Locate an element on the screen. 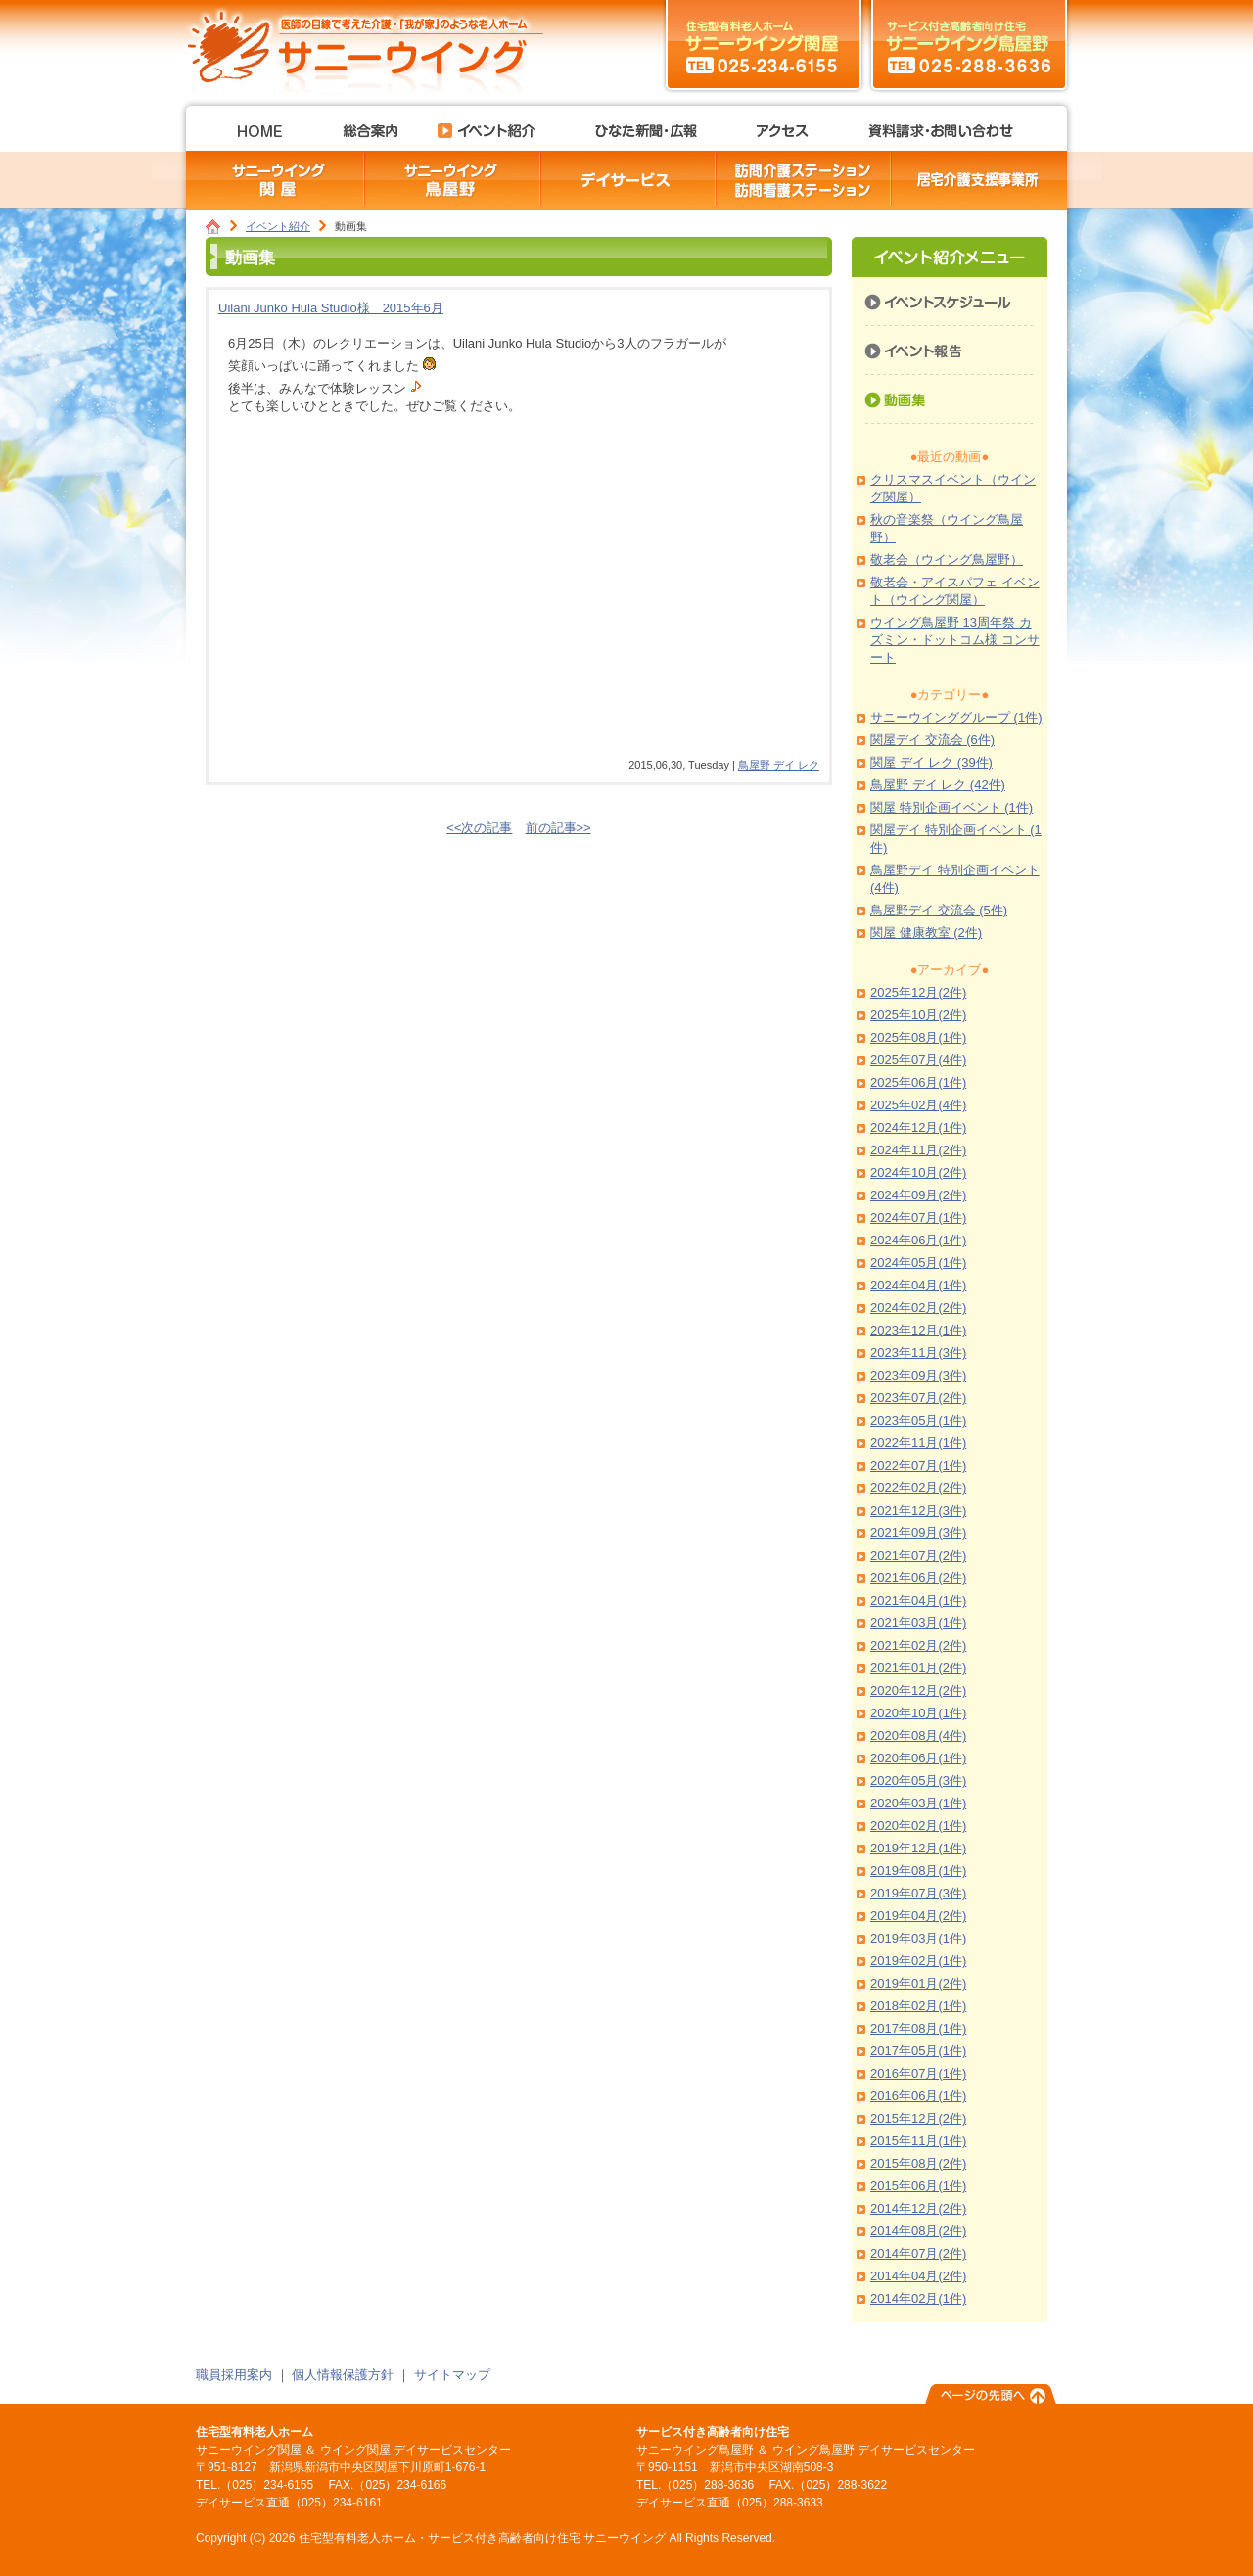 The height and width of the screenshot is (2576, 1253). 2024年07月(1件) is located at coordinates (918, 1217).